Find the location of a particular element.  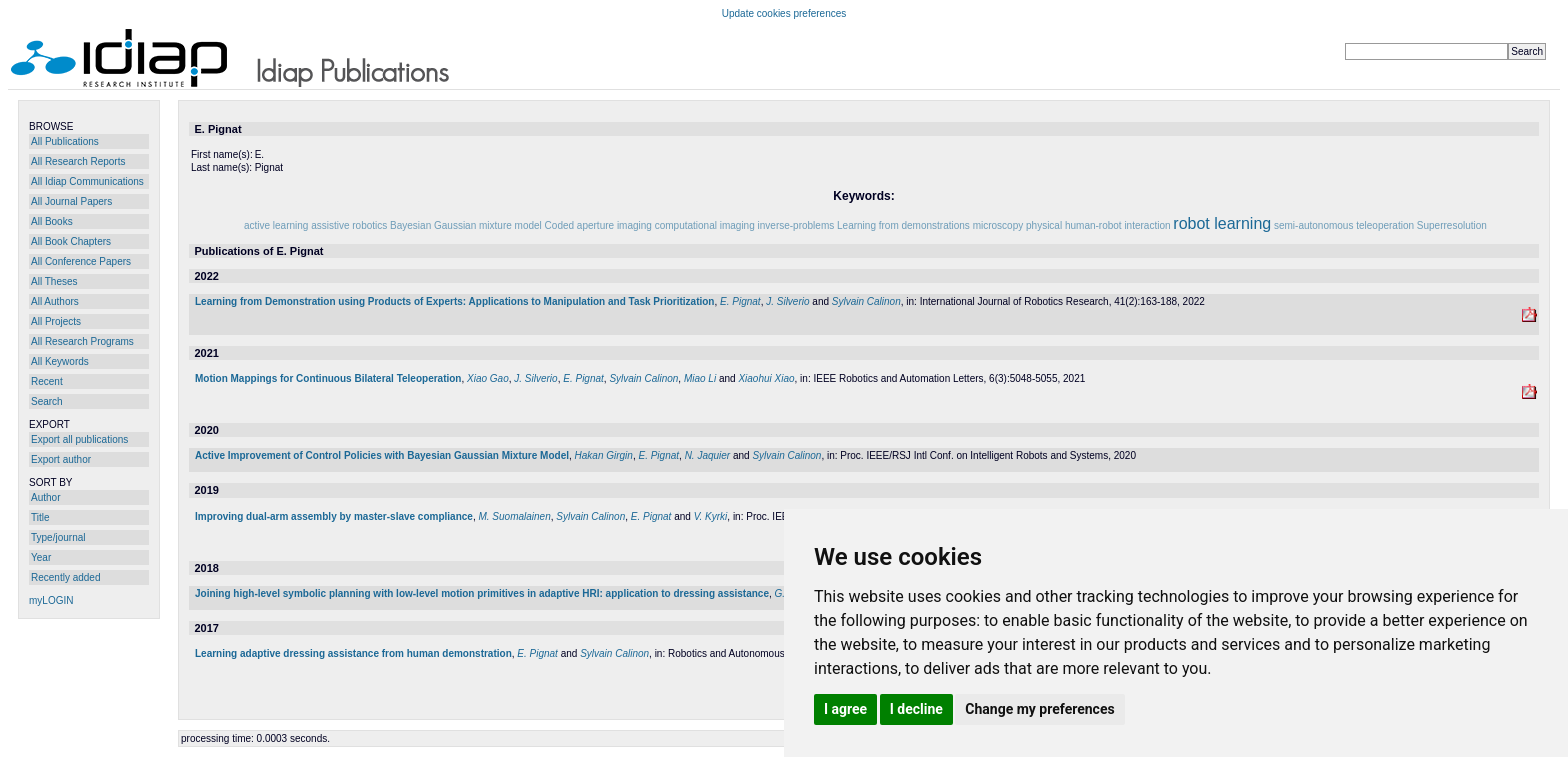

inverse-problems is located at coordinates (796, 225).